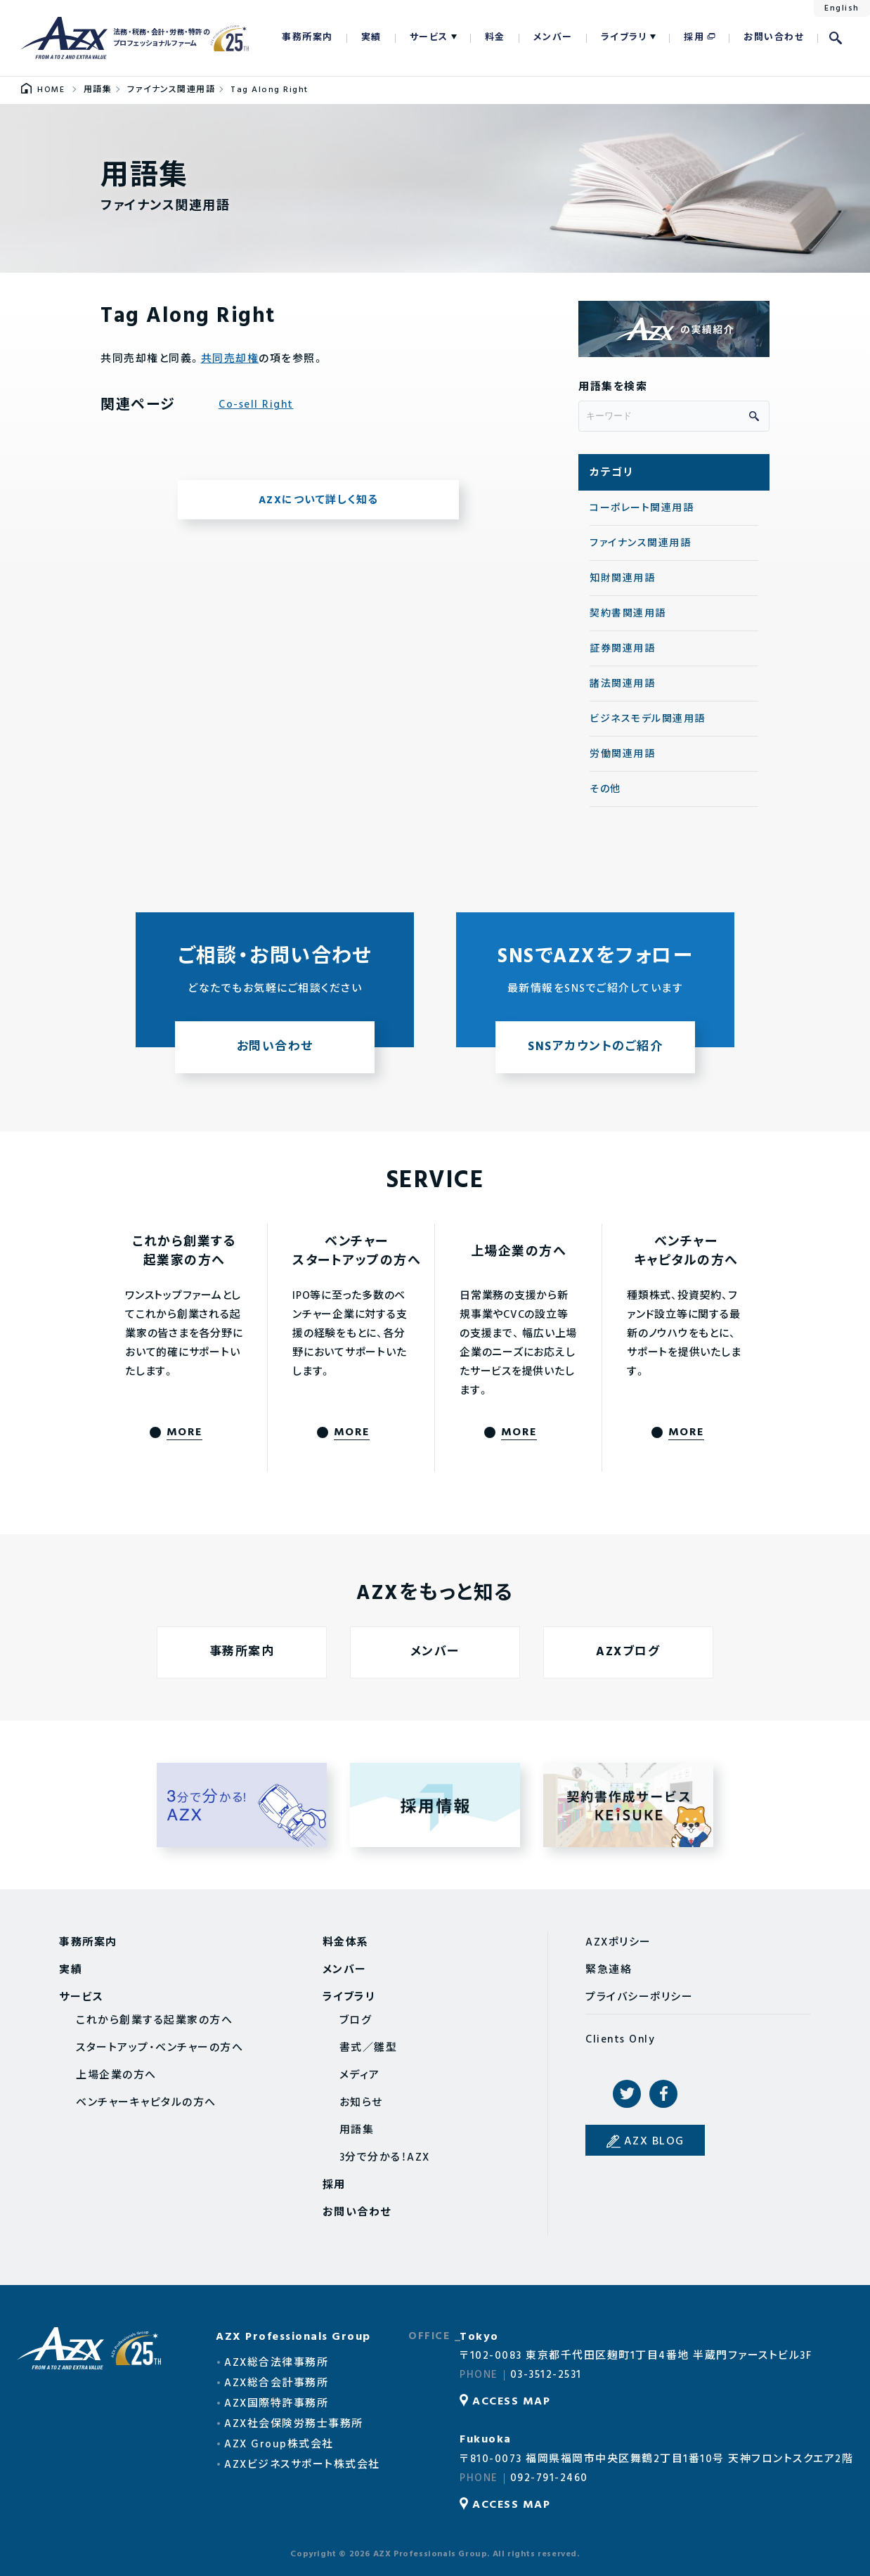  Describe the element at coordinates (622, 649) in the screenshot. I see `証券関連用語` at that location.